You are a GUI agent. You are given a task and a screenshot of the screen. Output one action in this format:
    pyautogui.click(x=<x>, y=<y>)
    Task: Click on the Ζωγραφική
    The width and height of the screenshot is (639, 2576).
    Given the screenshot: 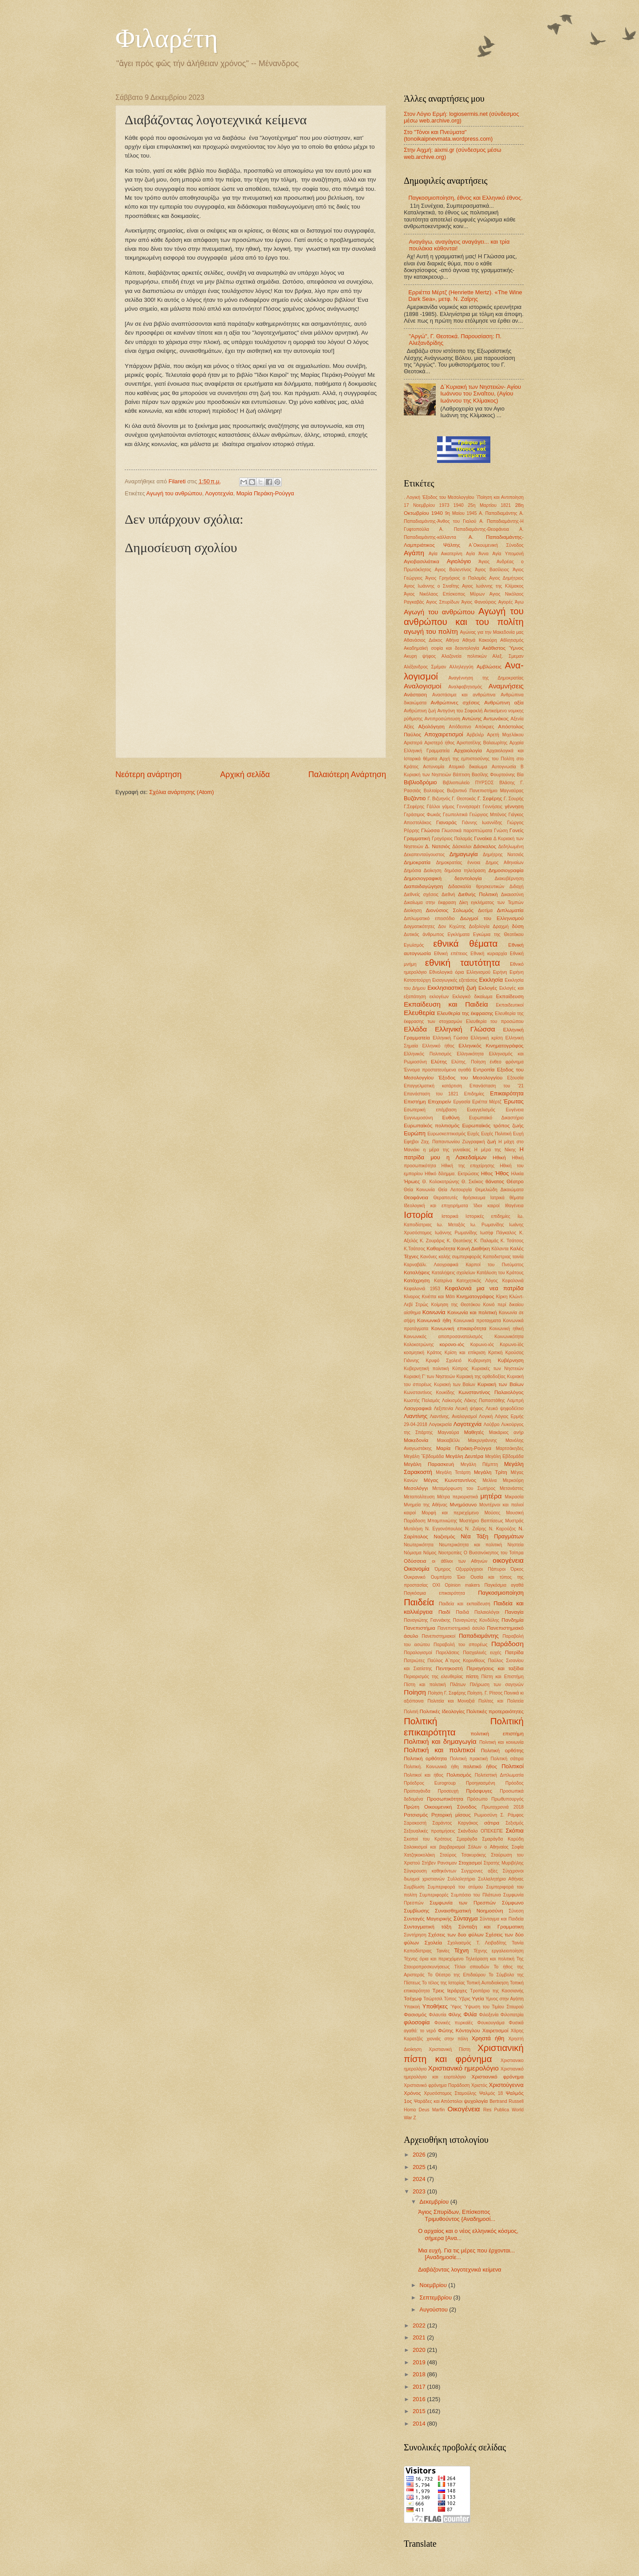 What is the action you would take?
    pyautogui.click(x=473, y=1141)
    